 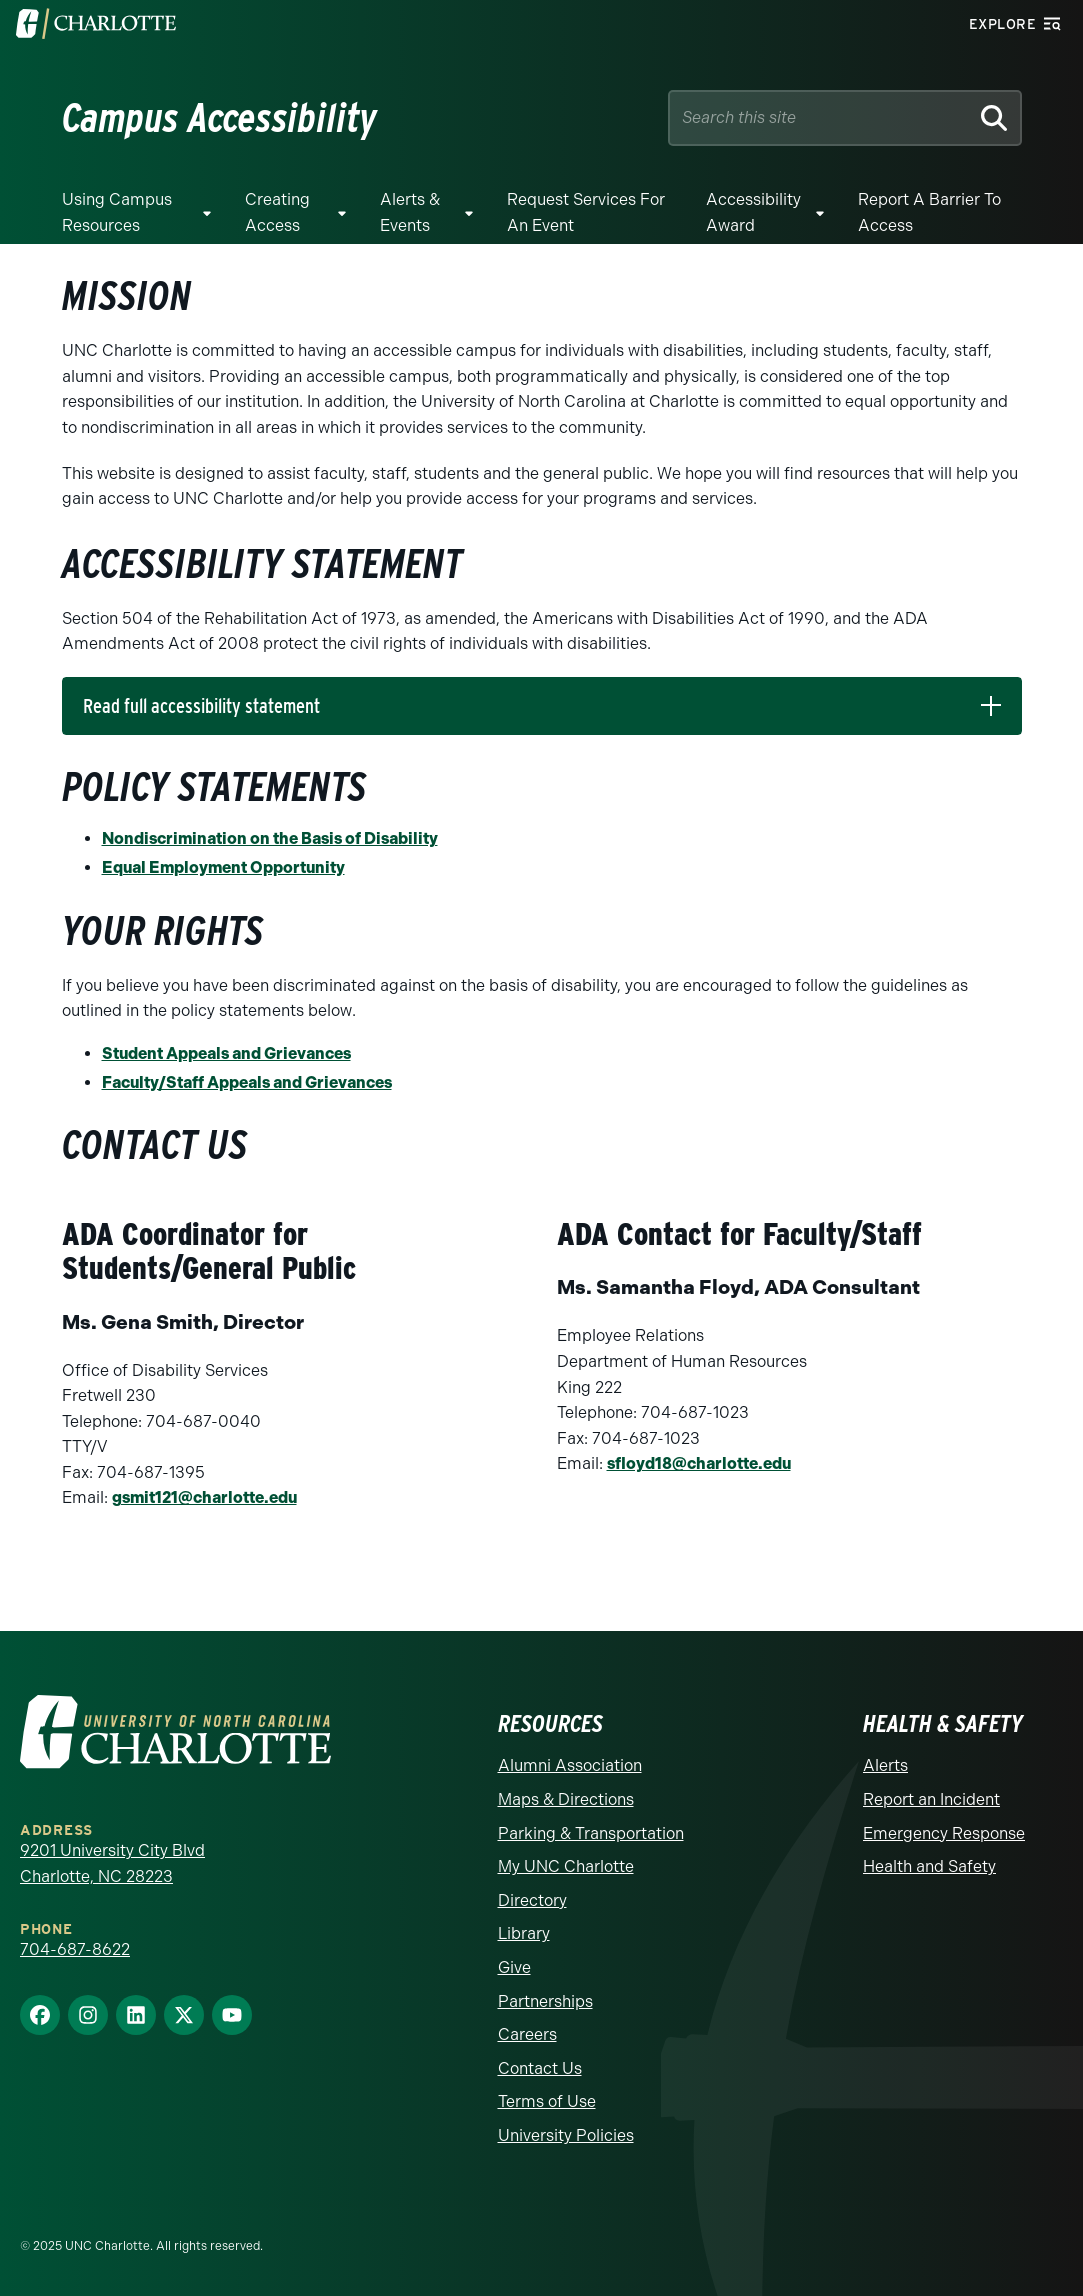 What do you see at coordinates (270, 838) in the screenshot?
I see `Nondiscrimination on the Basis of Disability` at bounding box center [270, 838].